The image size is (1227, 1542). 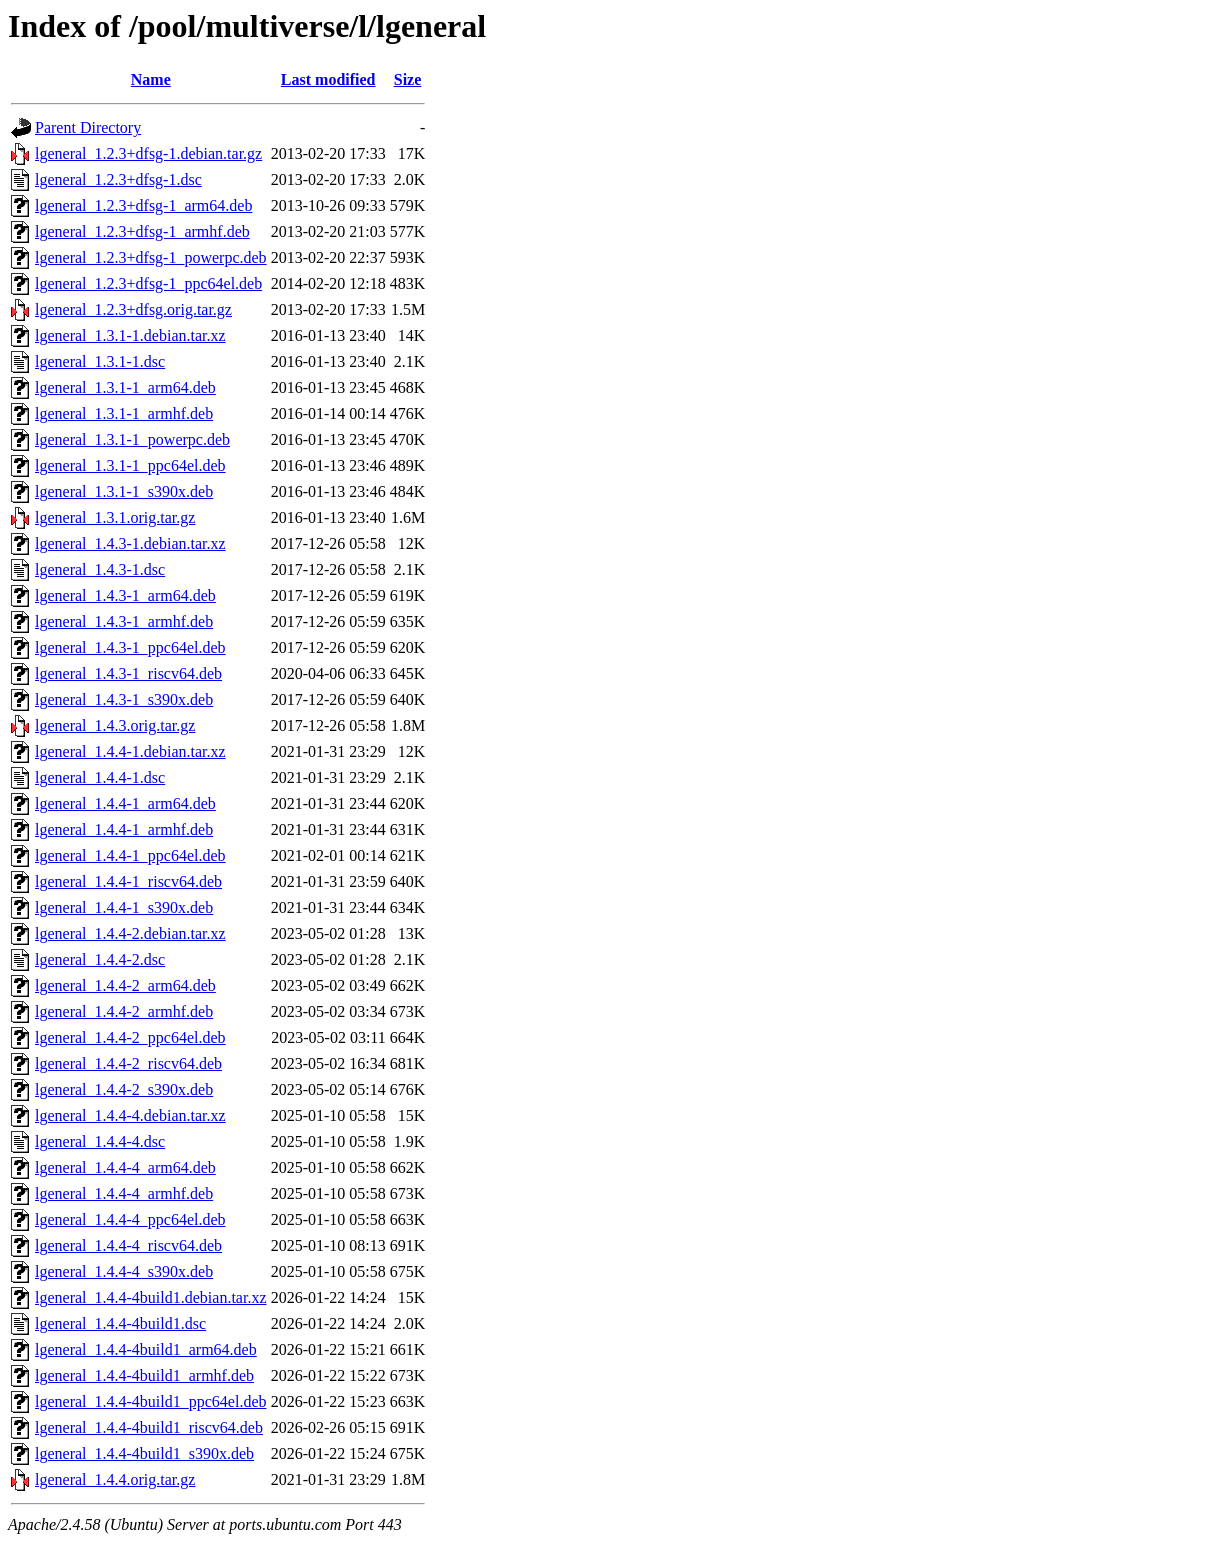 What do you see at coordinates (125, 1167) in the screenshot?
I see `lgeneral_1.4.4-4_arm64.deb` at bounding box center [125, 1167].